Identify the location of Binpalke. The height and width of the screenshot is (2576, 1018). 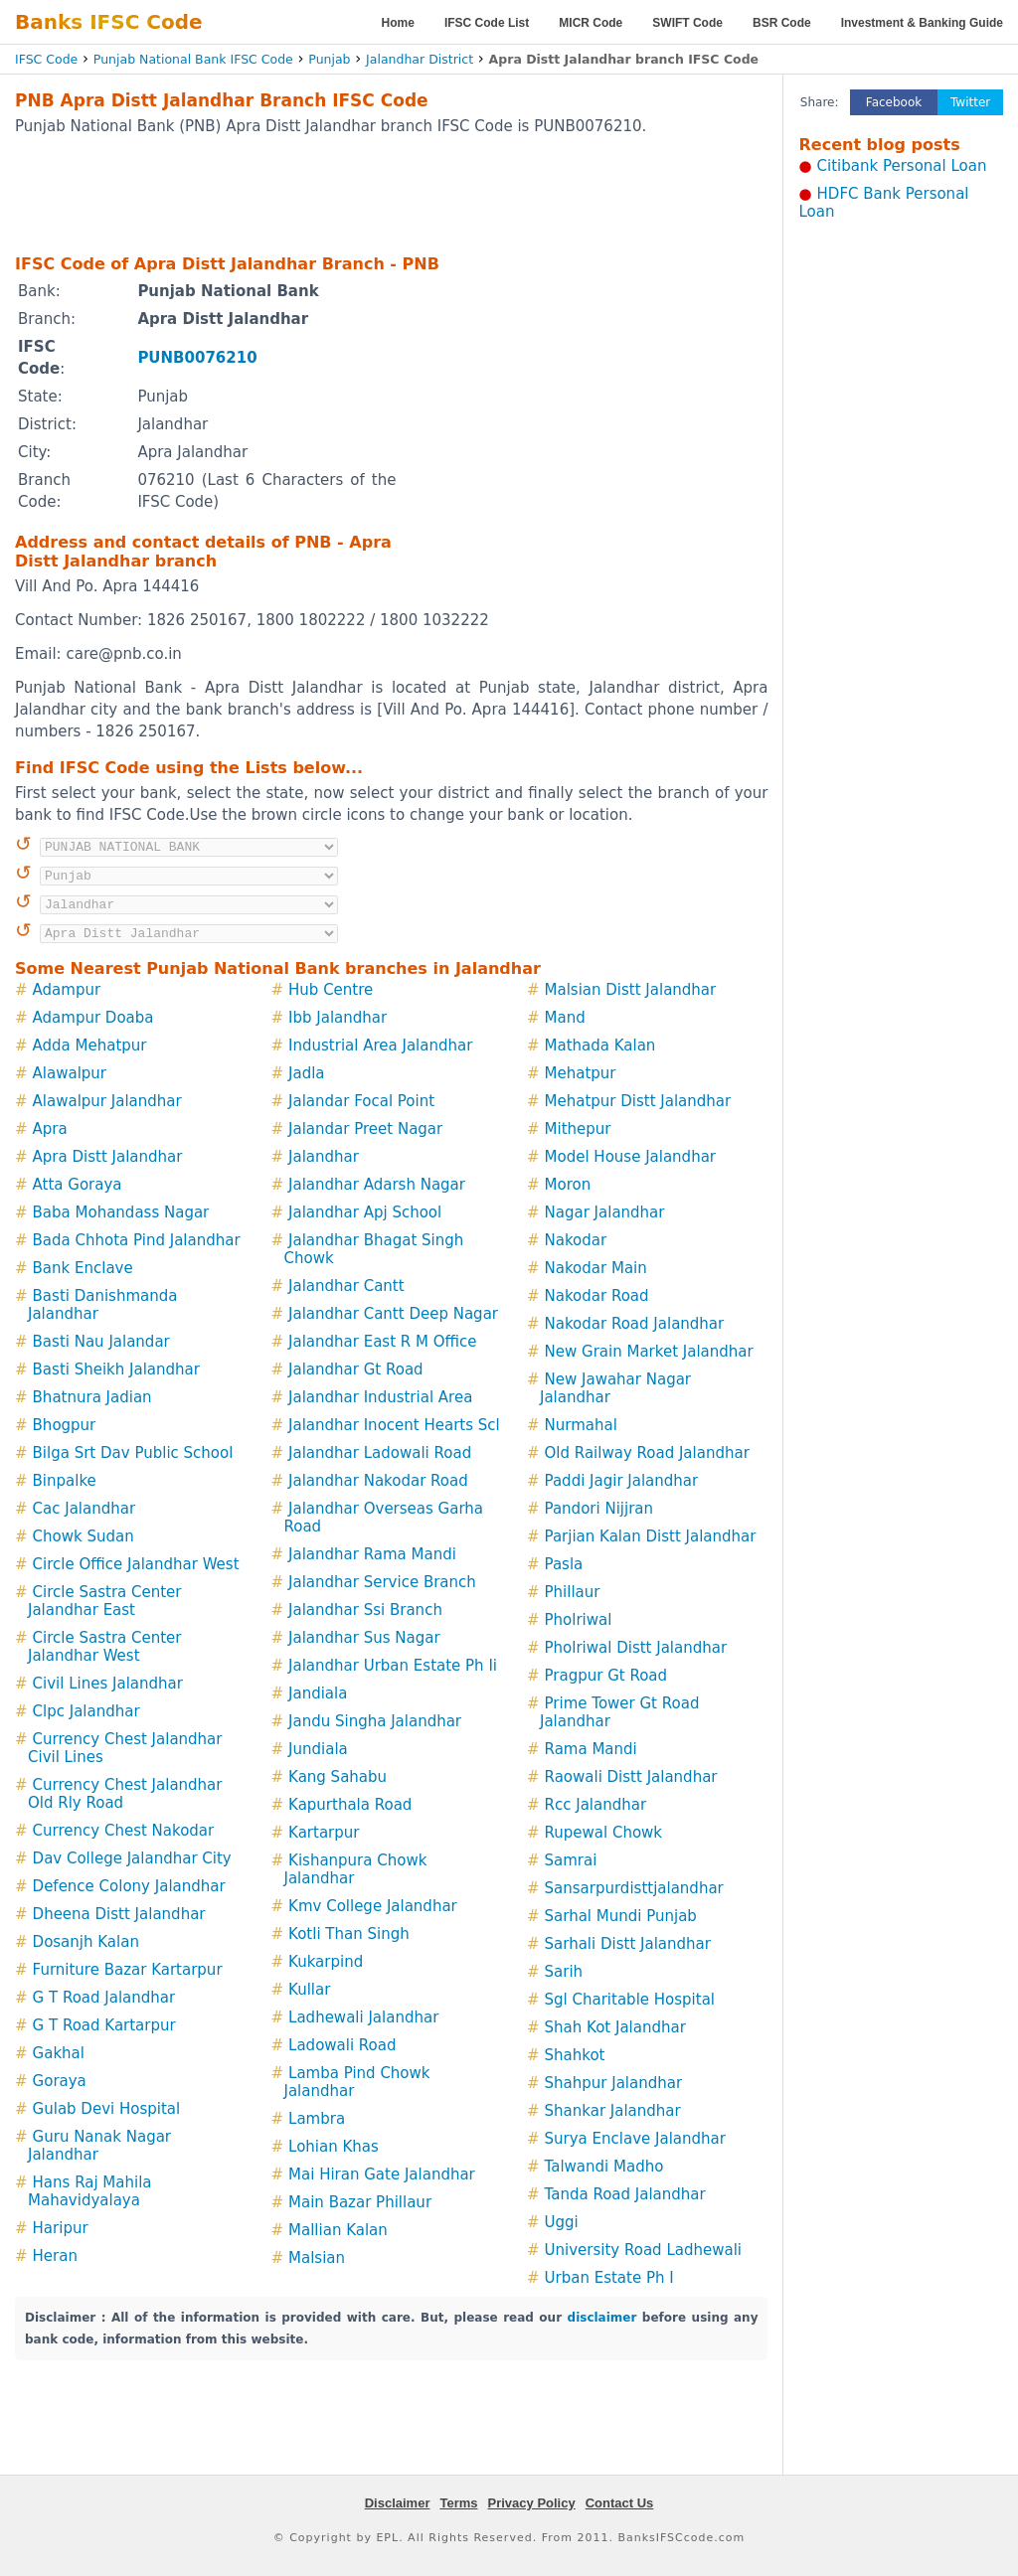
(64, 1481).